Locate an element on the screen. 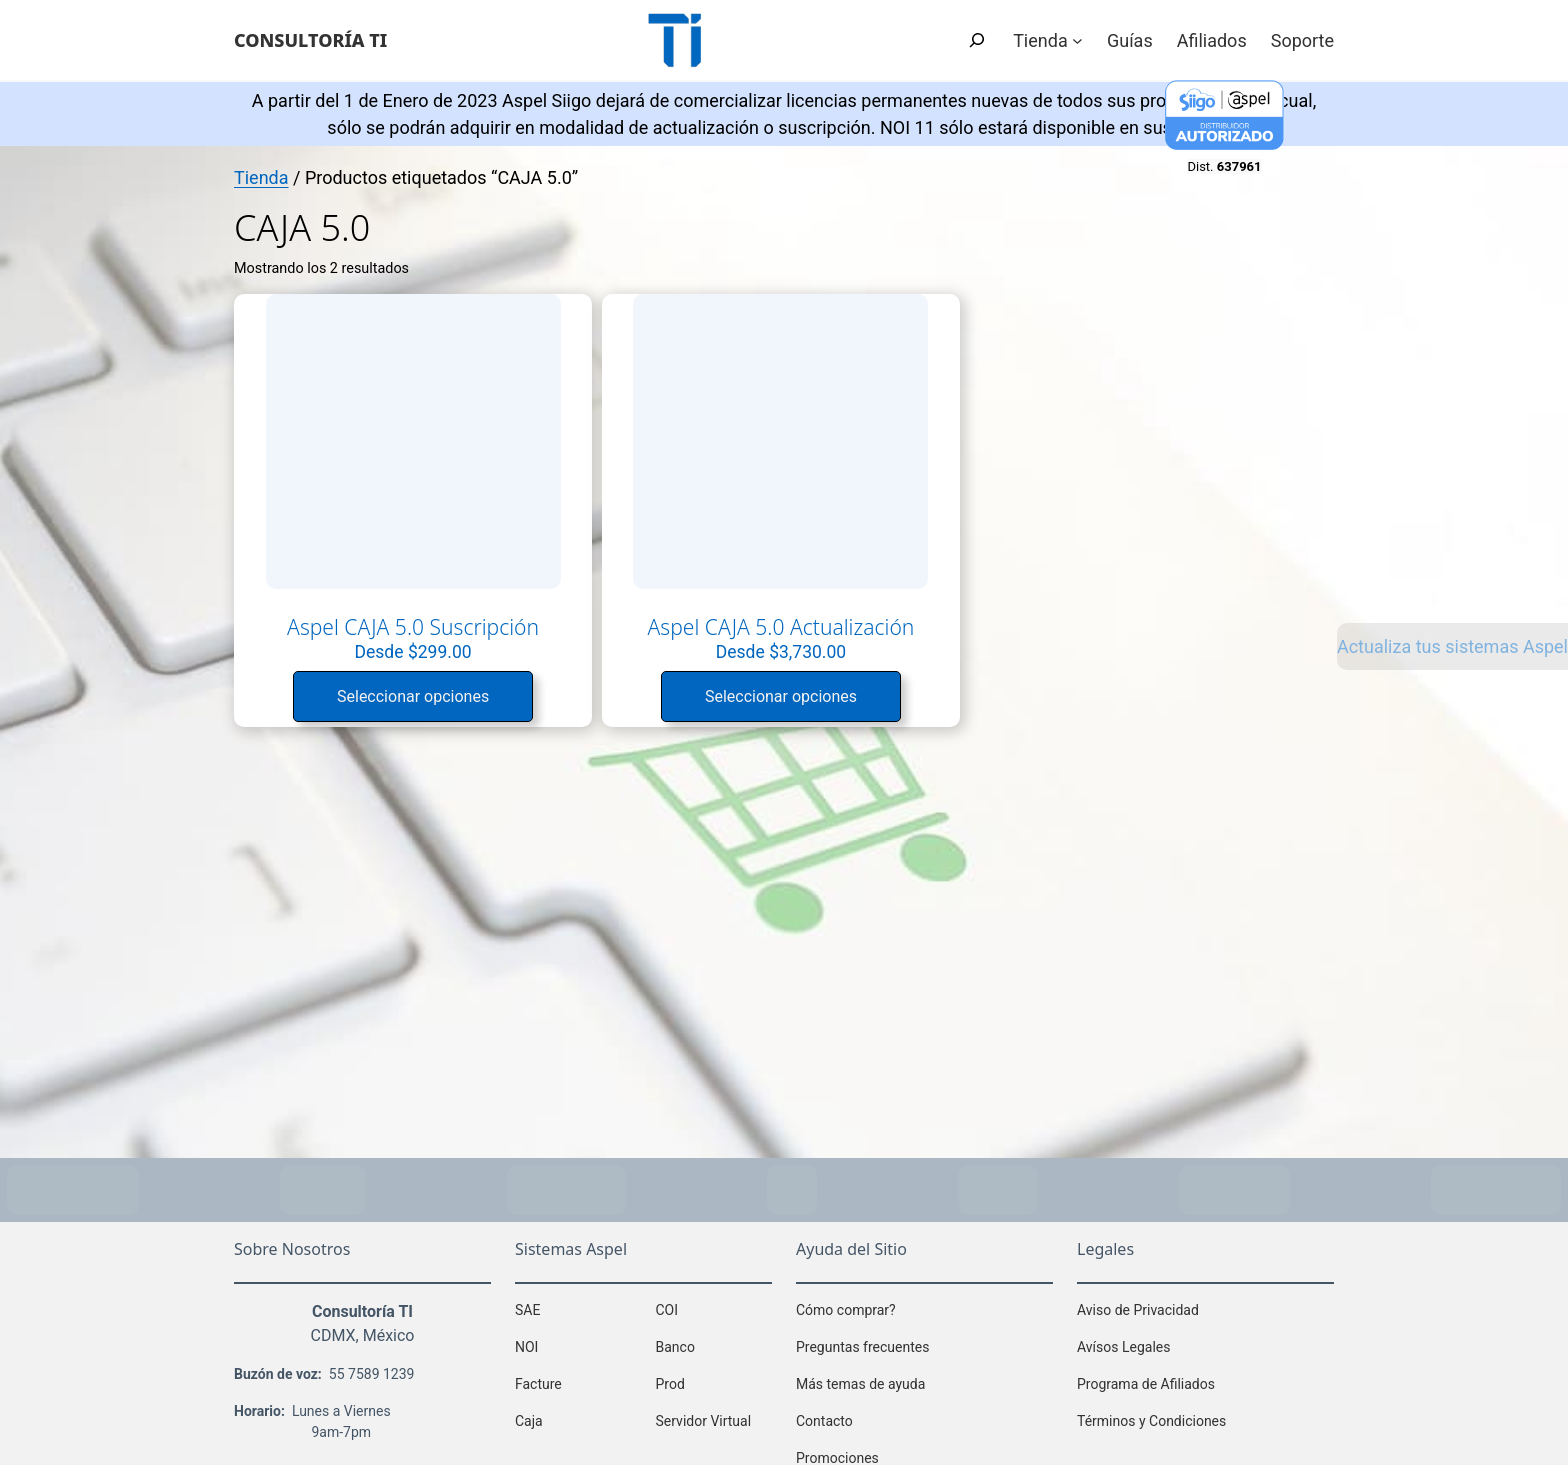  Promociones is located at coordinates (837, 1452).